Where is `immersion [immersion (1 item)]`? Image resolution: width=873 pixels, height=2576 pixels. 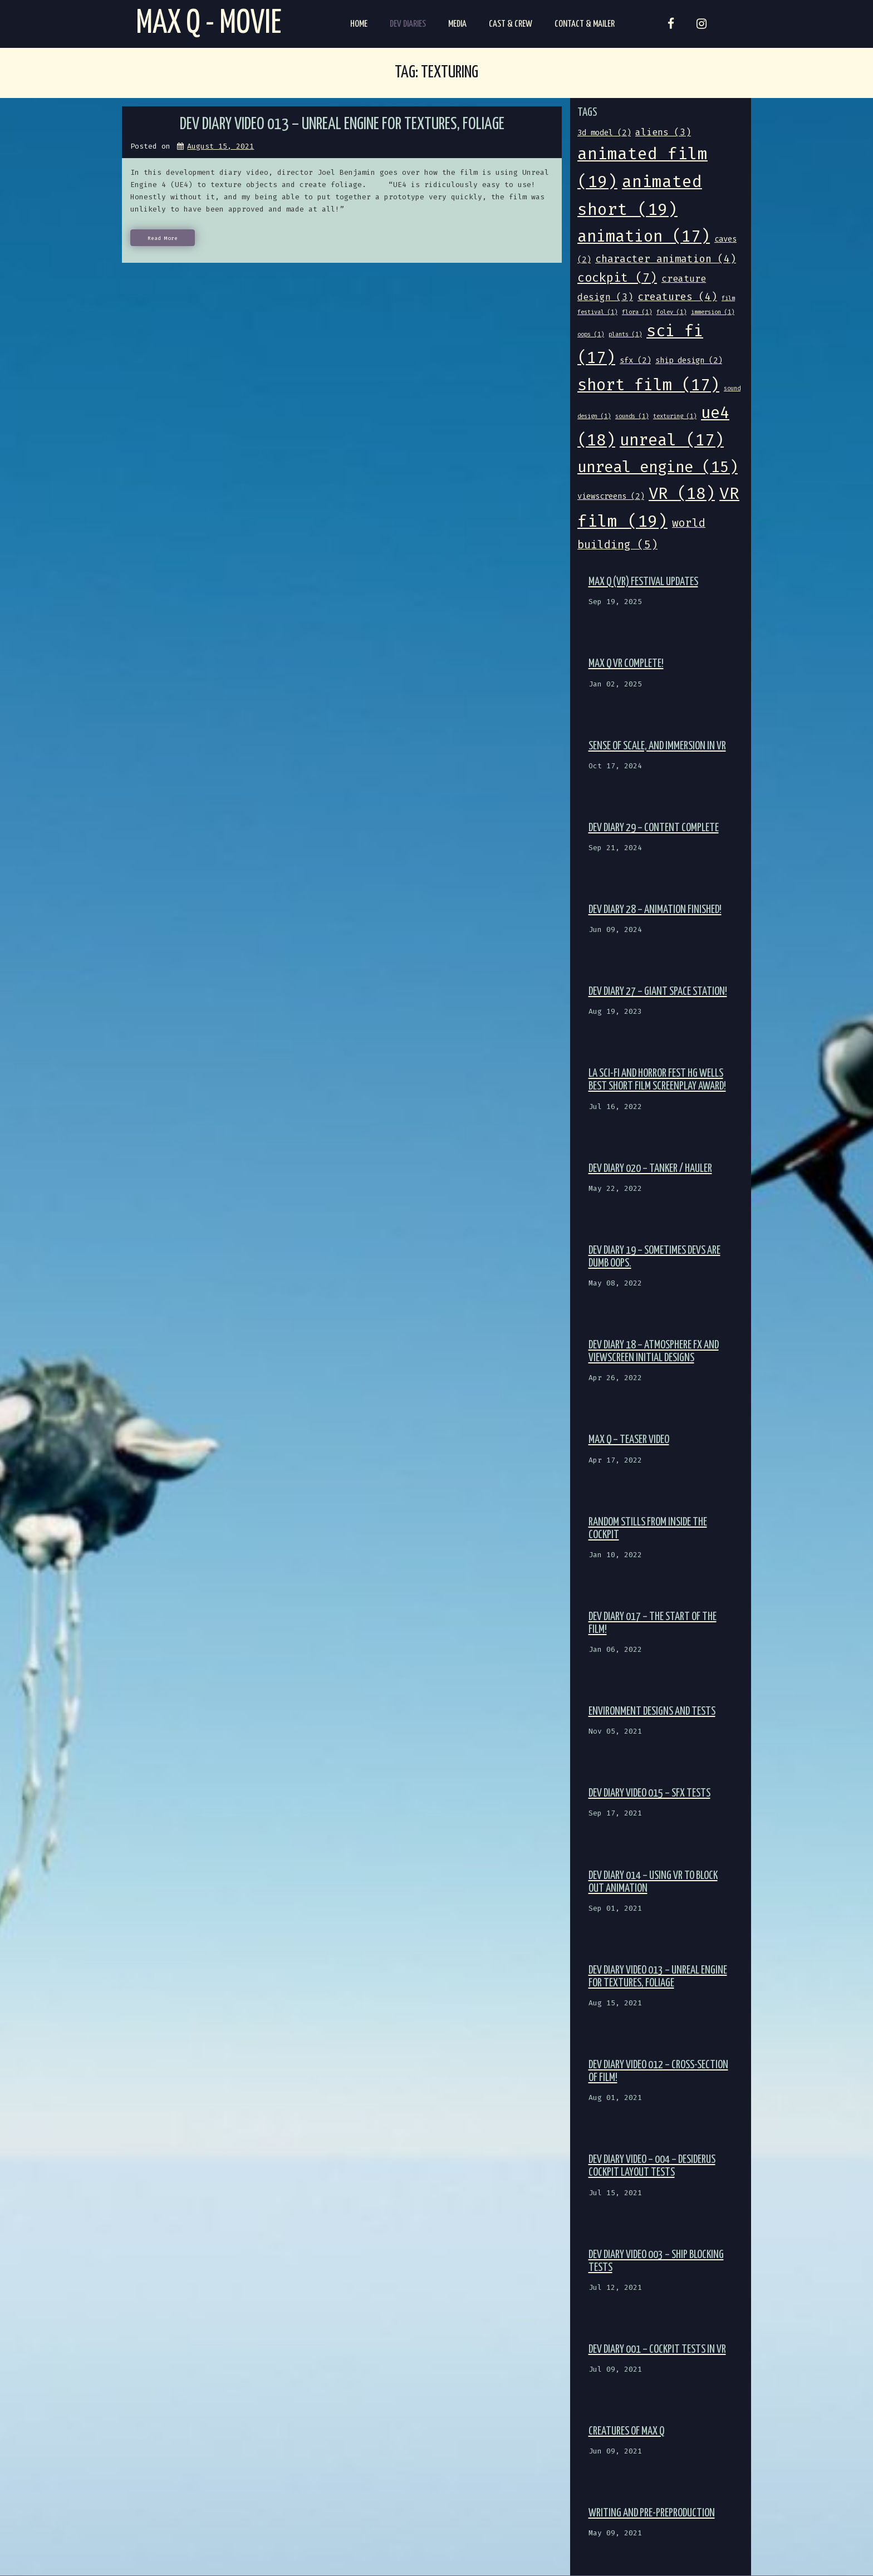
immersion [immersion (1 item)] is located at coordinates (712, 312).